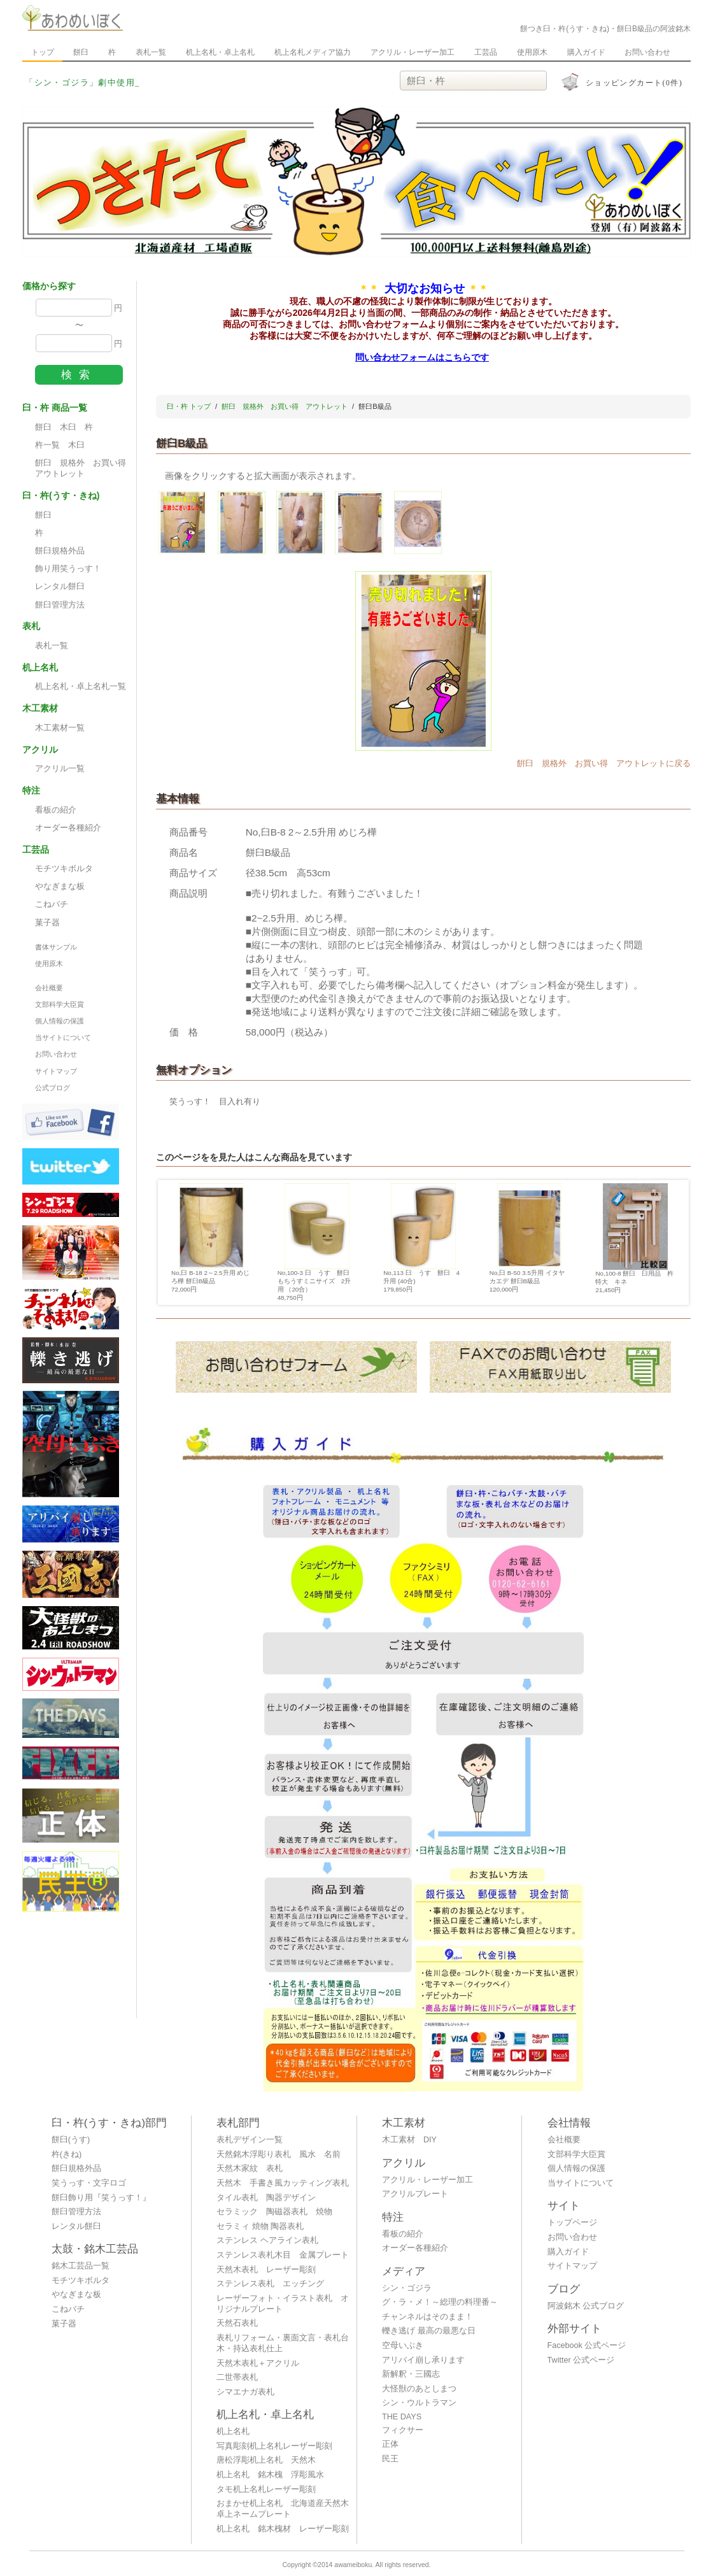  I want to click on 民王, so click(390, 2458).